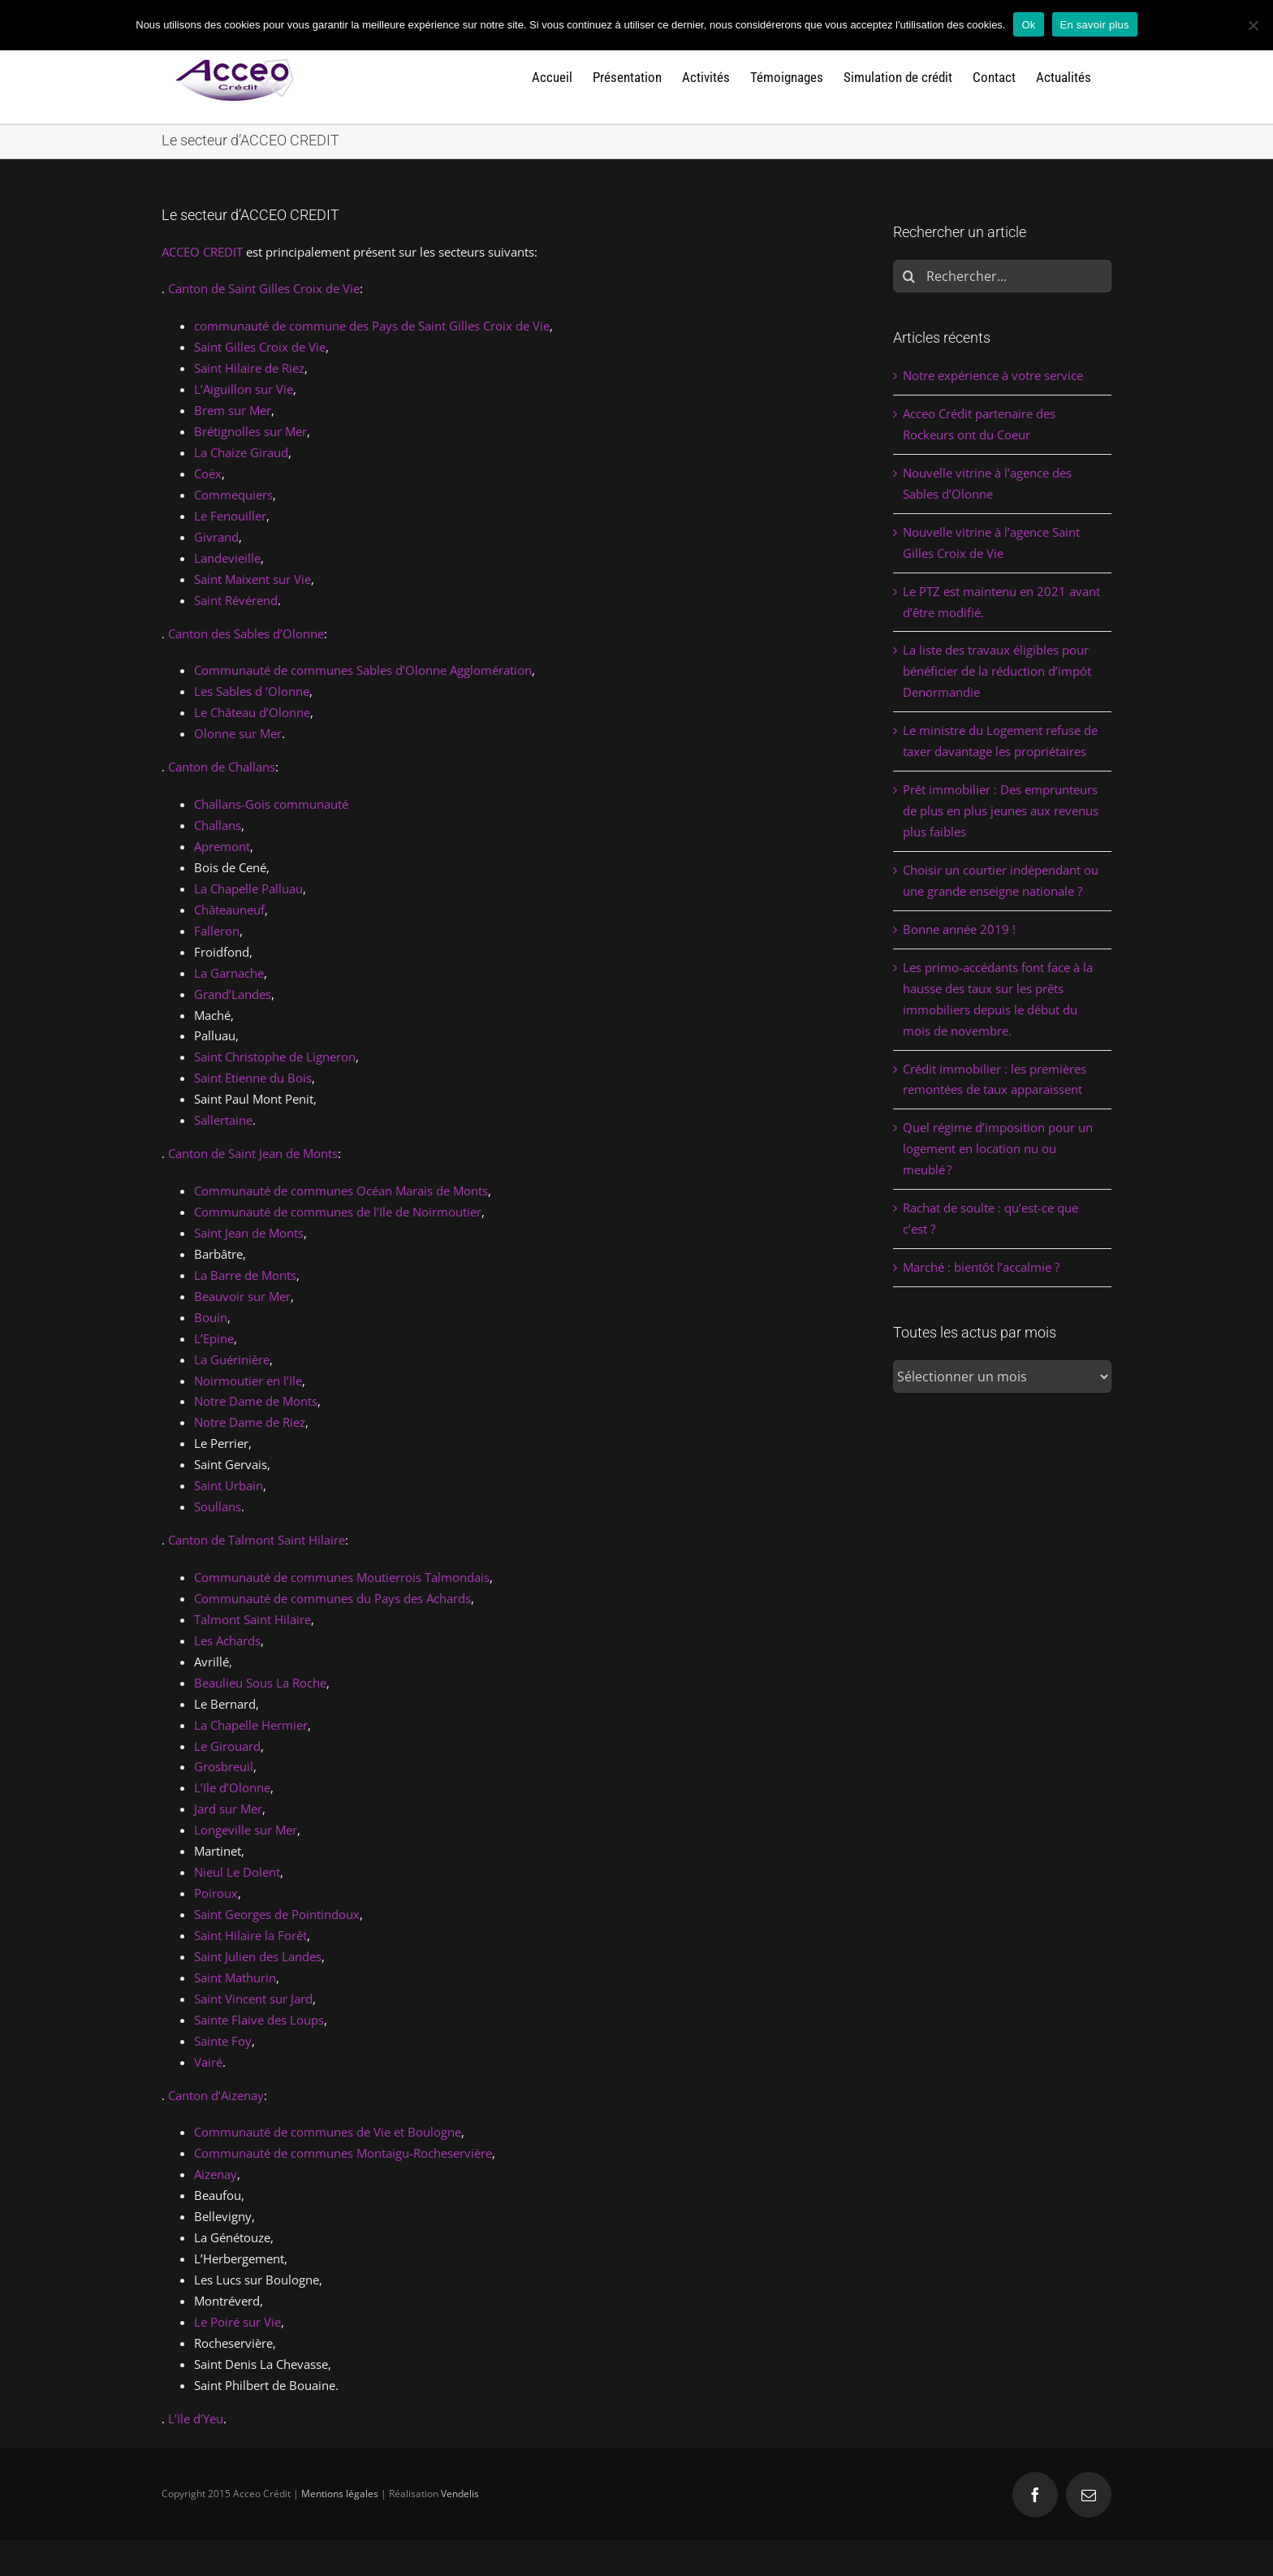  What do you see at coordinates (250, 1935) in the screenshot?
I see `Saint Hilaire la Forêt` at bounding box center [250, 1935].